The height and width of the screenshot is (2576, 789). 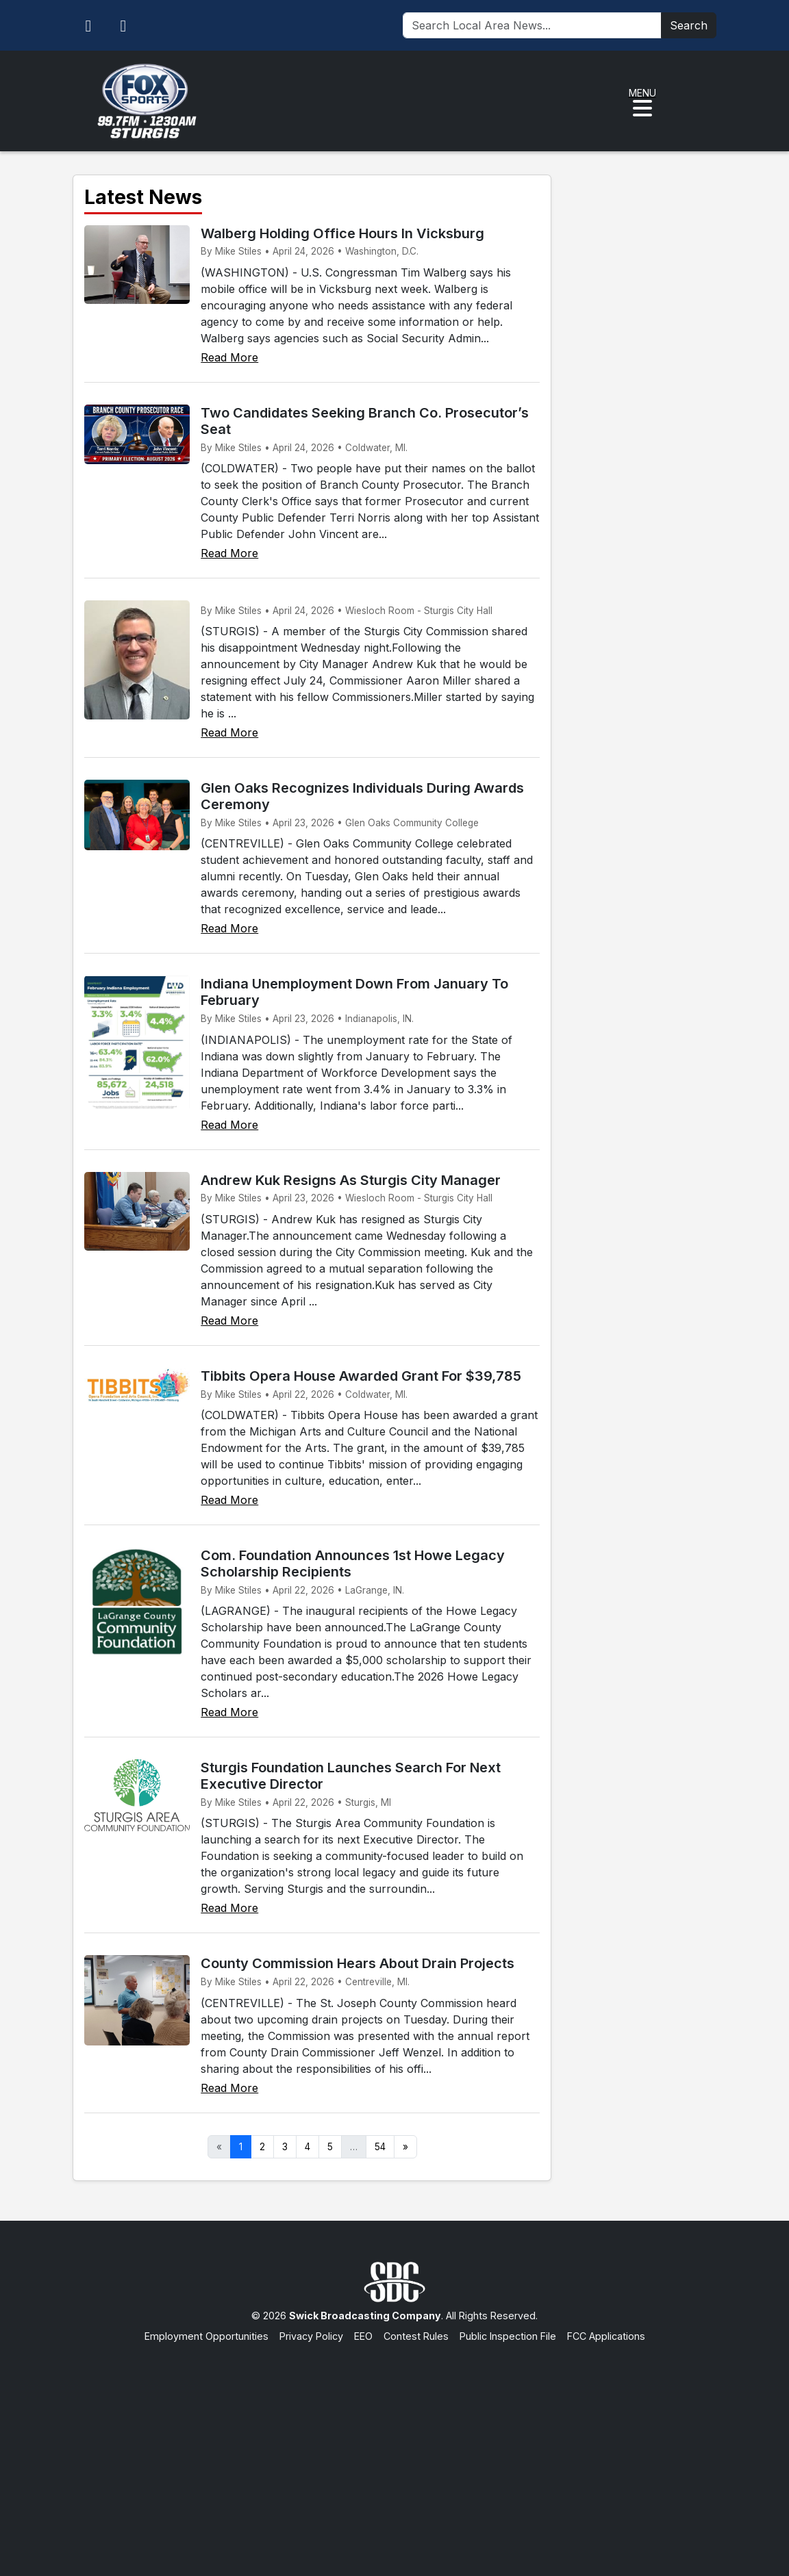 What do you see at coordinates (688, 25) in the screenshot?
I see `Search` at bounding box center [688, 25].